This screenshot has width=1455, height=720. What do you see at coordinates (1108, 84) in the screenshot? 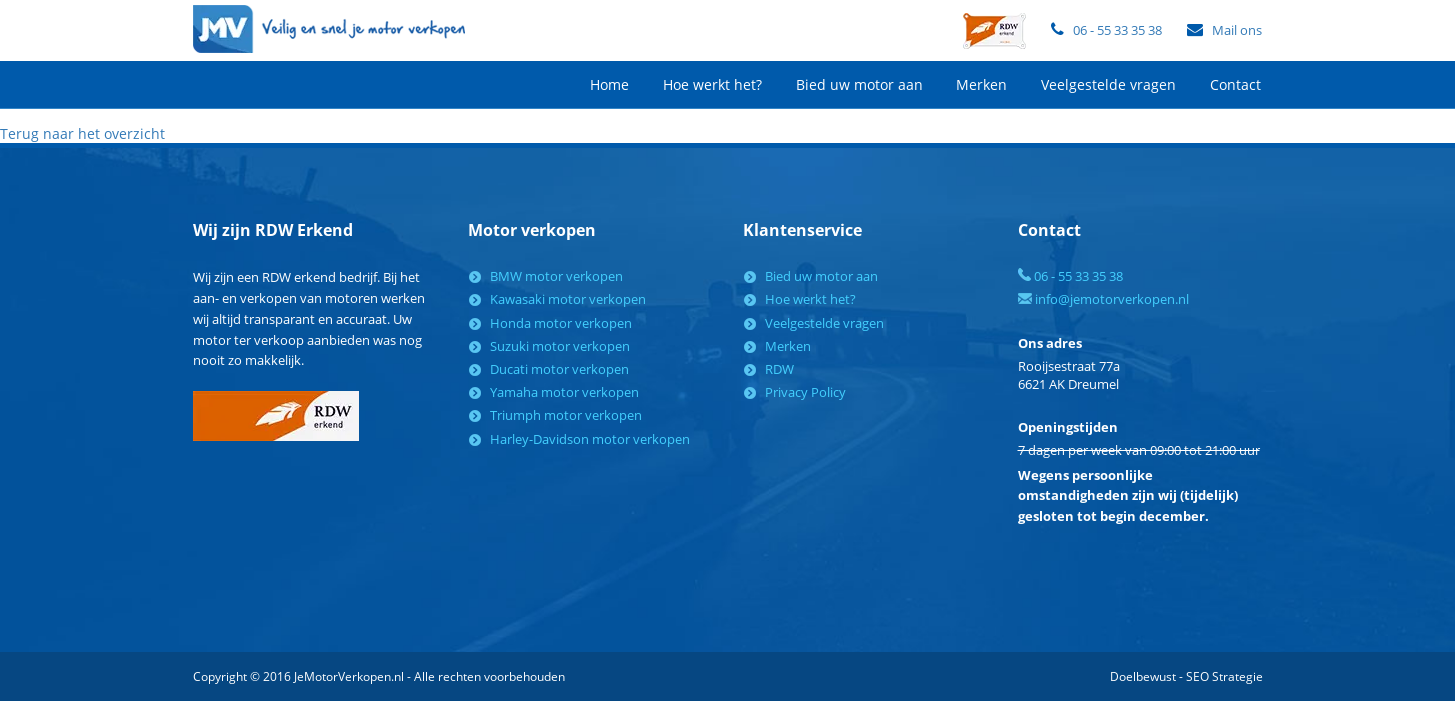
I see `Veelgestelde vragen` at bounding box center [1108, 84].